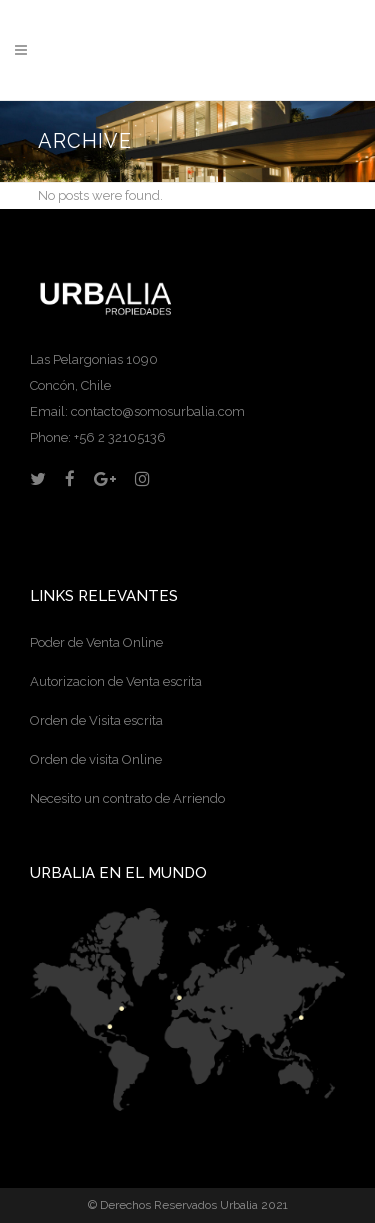  Describe the element at coordinates (116, 681) in the screenshot. I see `Autorizacion de Venta escrita` at that location.